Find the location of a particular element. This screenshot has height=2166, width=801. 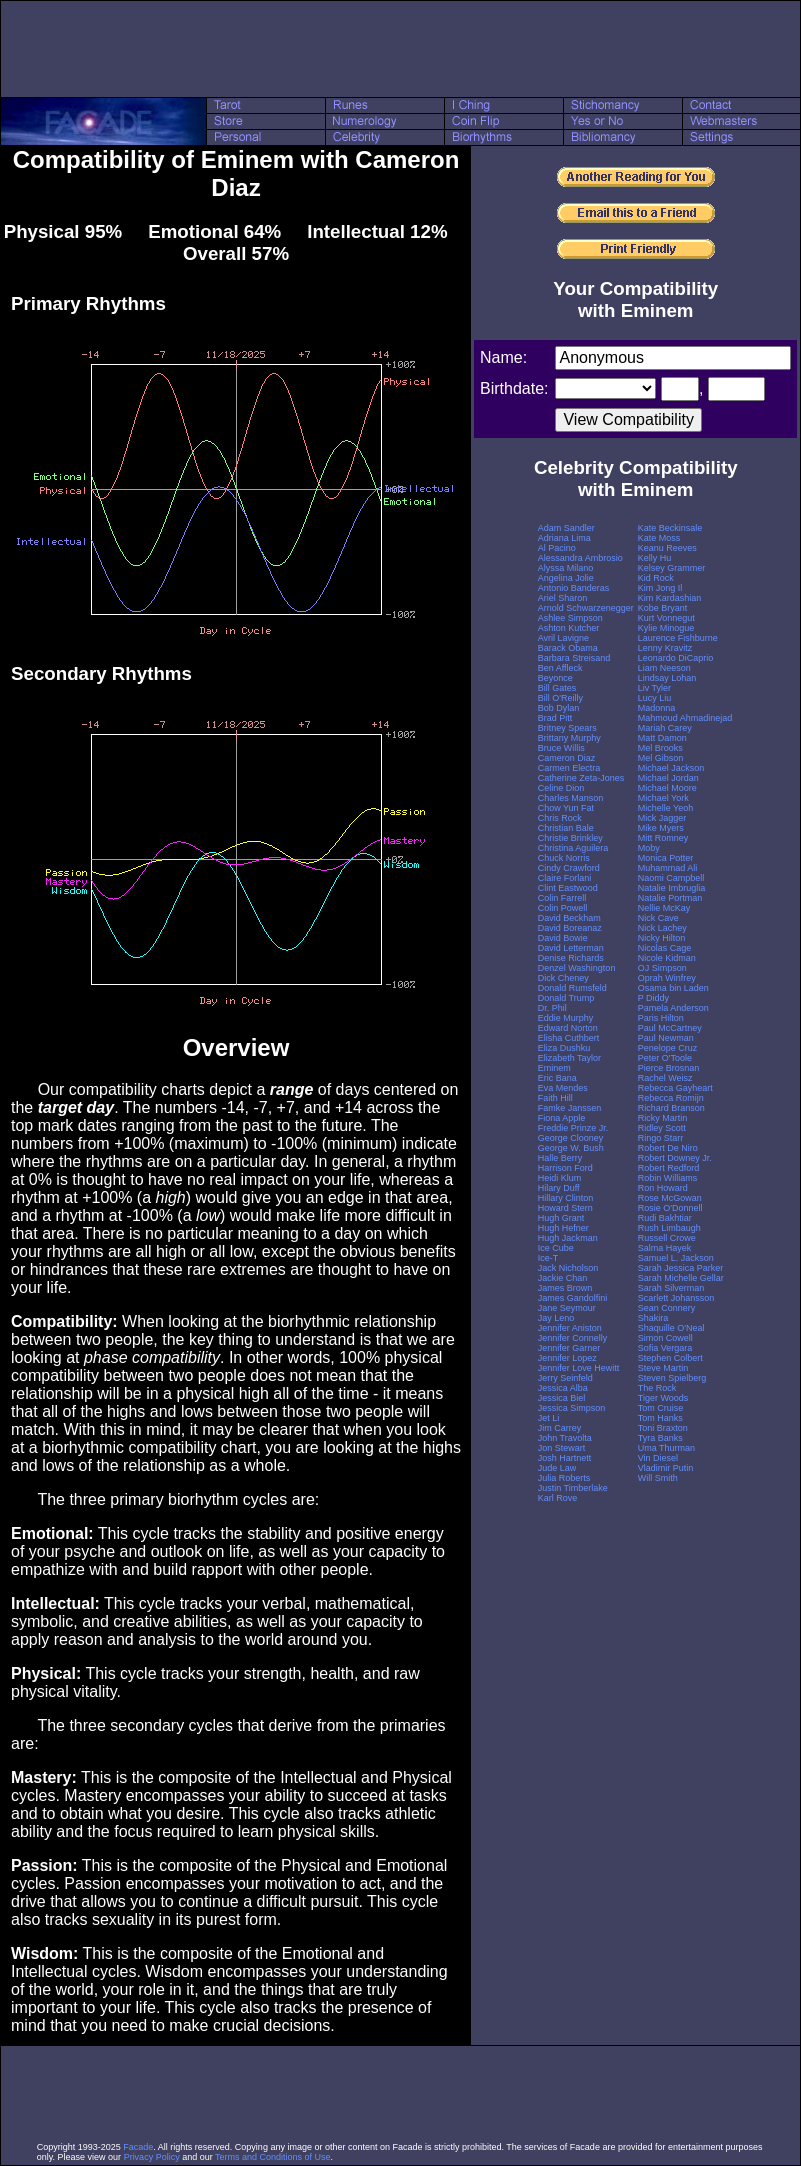

Shakira is located at coordinates (653, 1318).